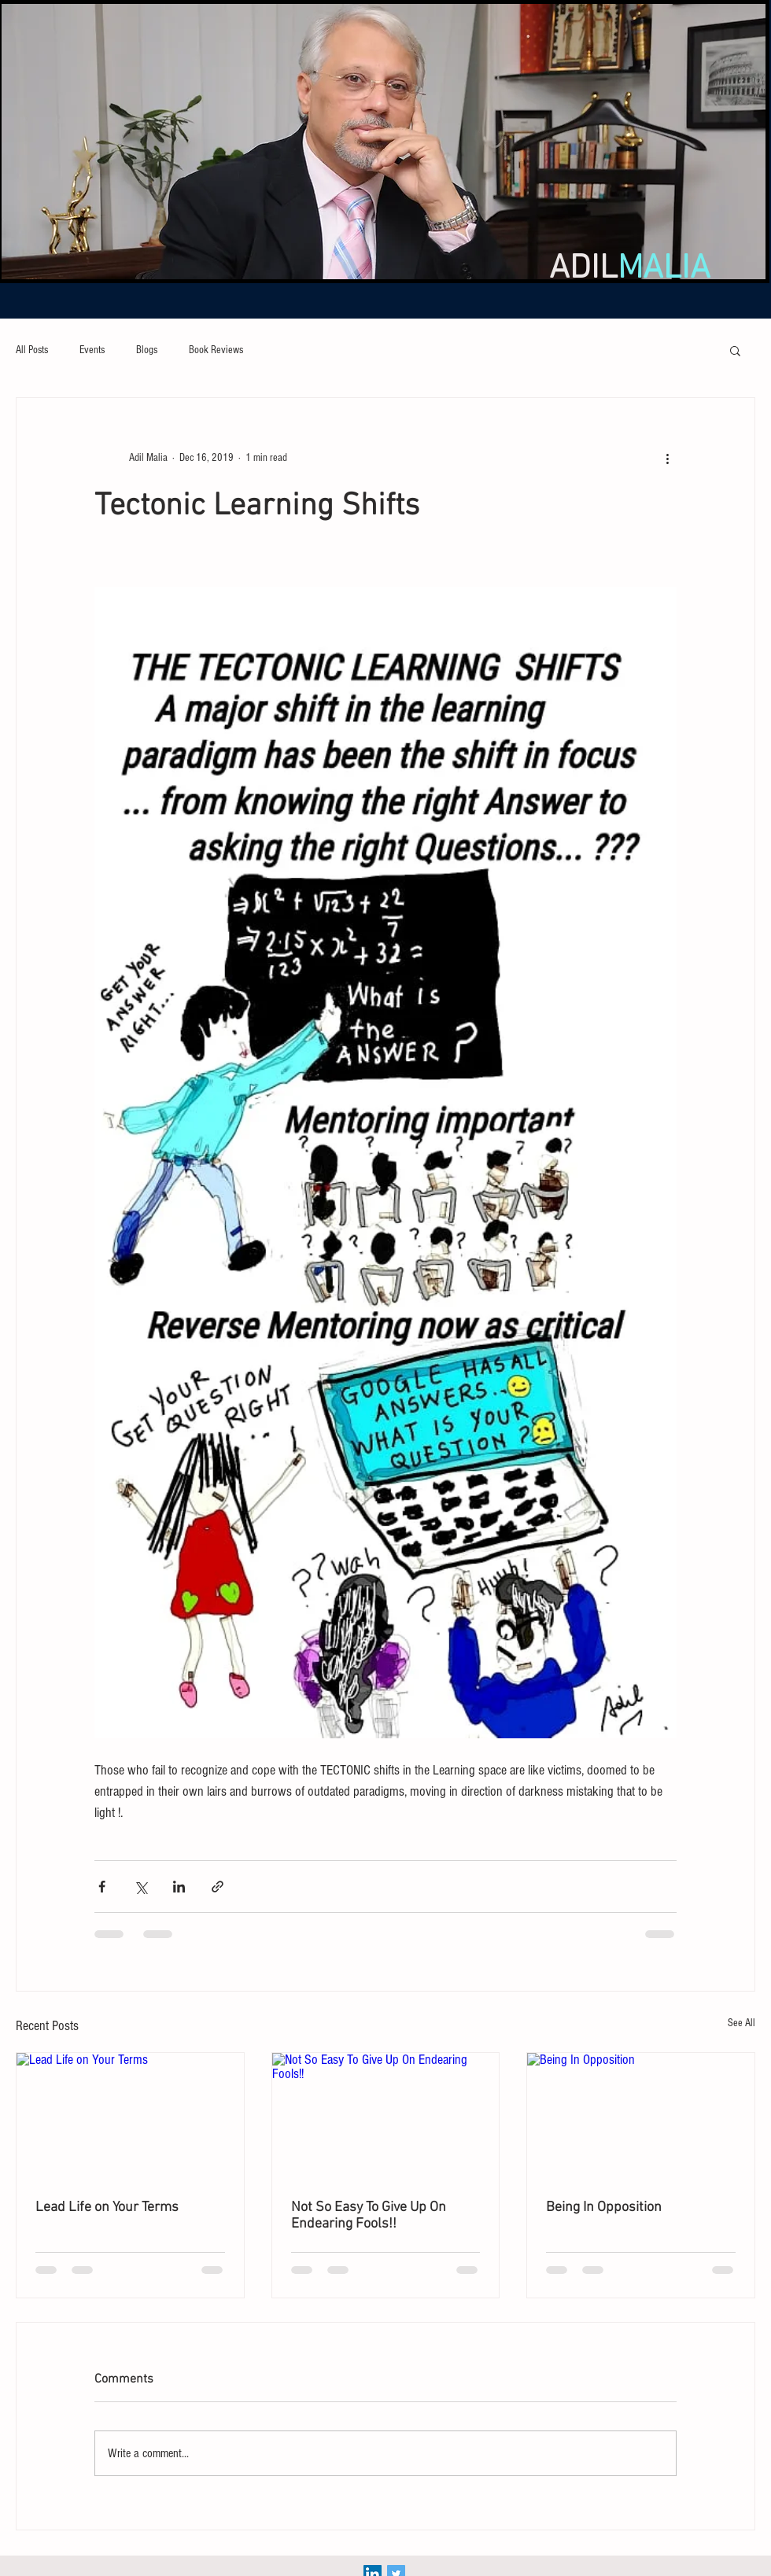  Describe the element at coordinates (140, 1886) in the screenshot. I see `[Share via X (Twitter)]` at that location.